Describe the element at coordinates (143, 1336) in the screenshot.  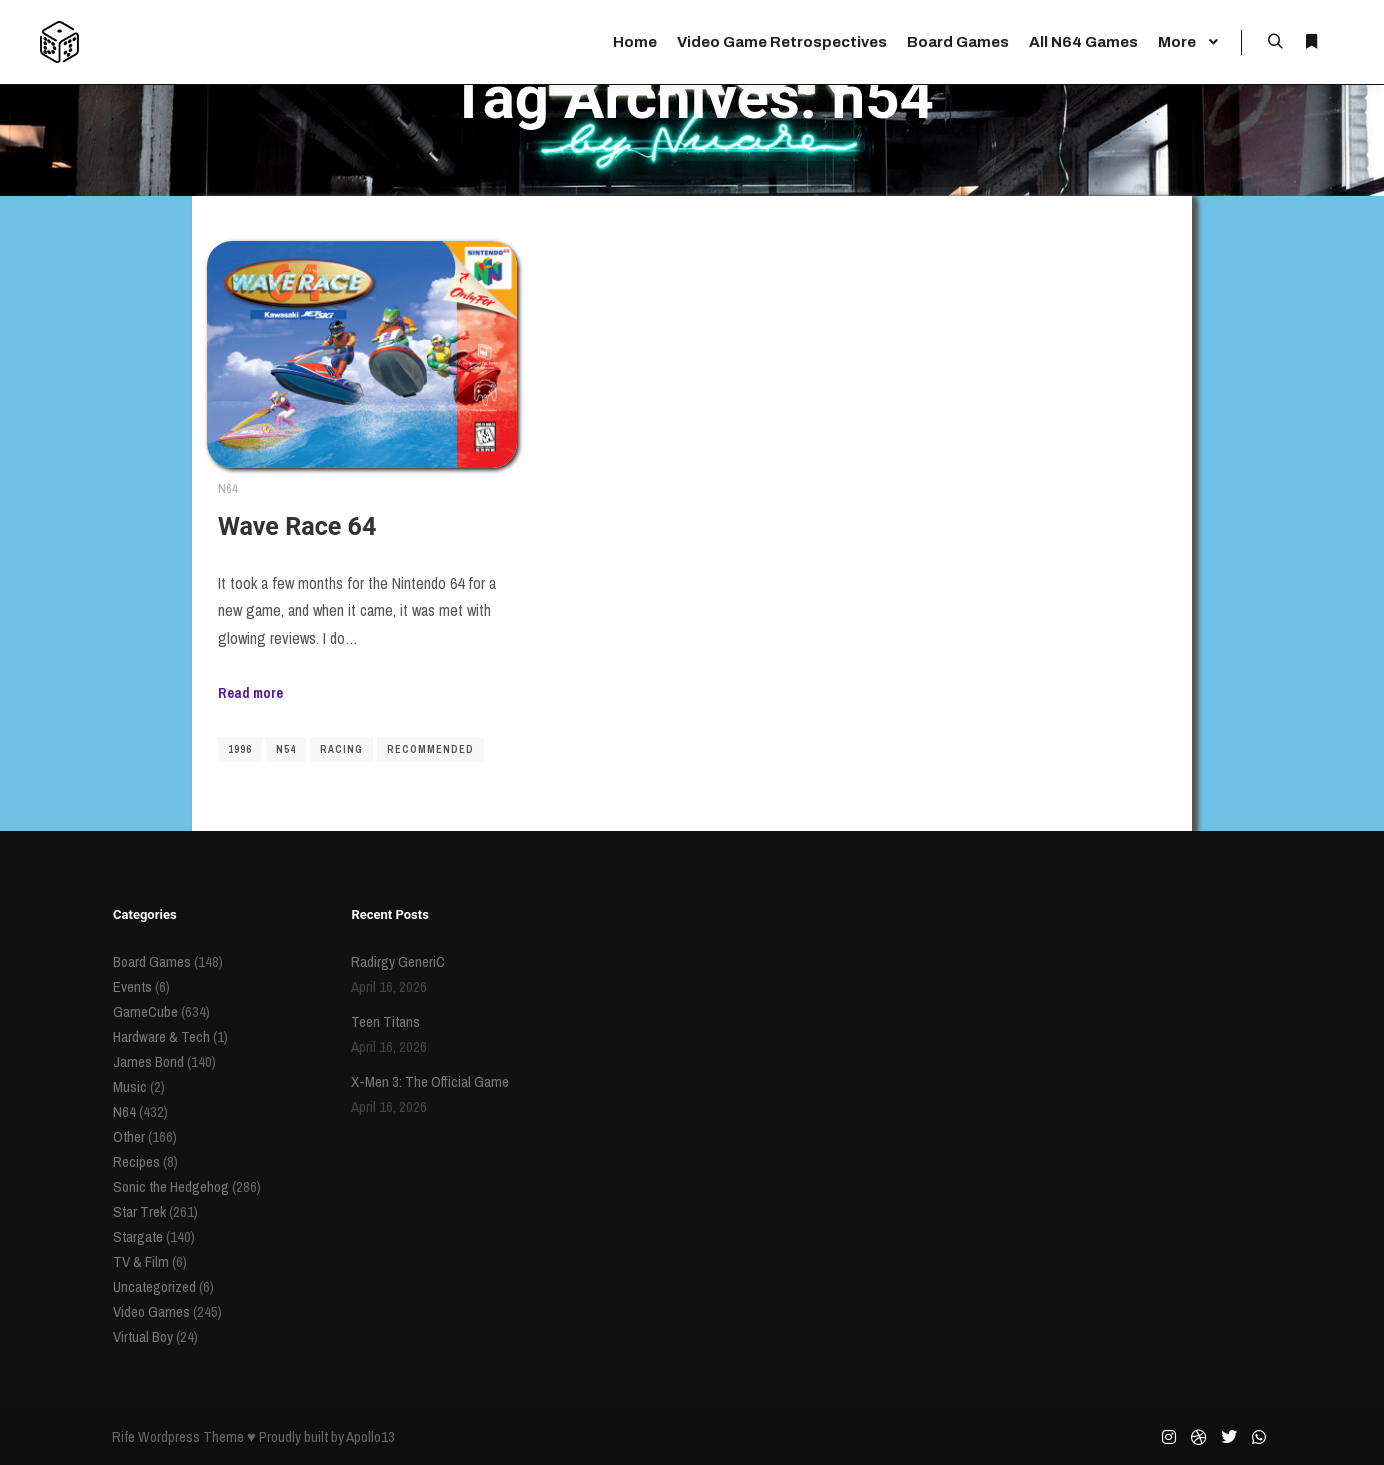
I see `Virtual Boy` at that location.